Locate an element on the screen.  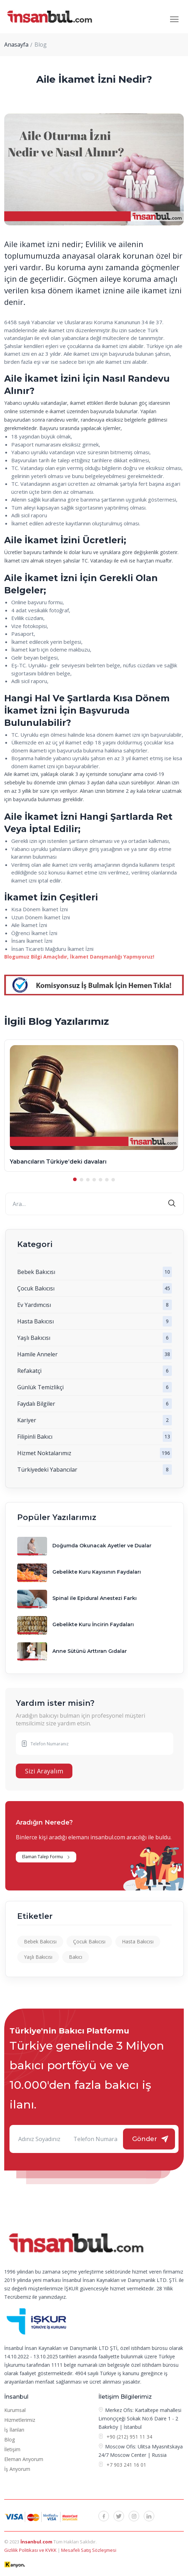
İletişim is located at coordinates (12, 2449).